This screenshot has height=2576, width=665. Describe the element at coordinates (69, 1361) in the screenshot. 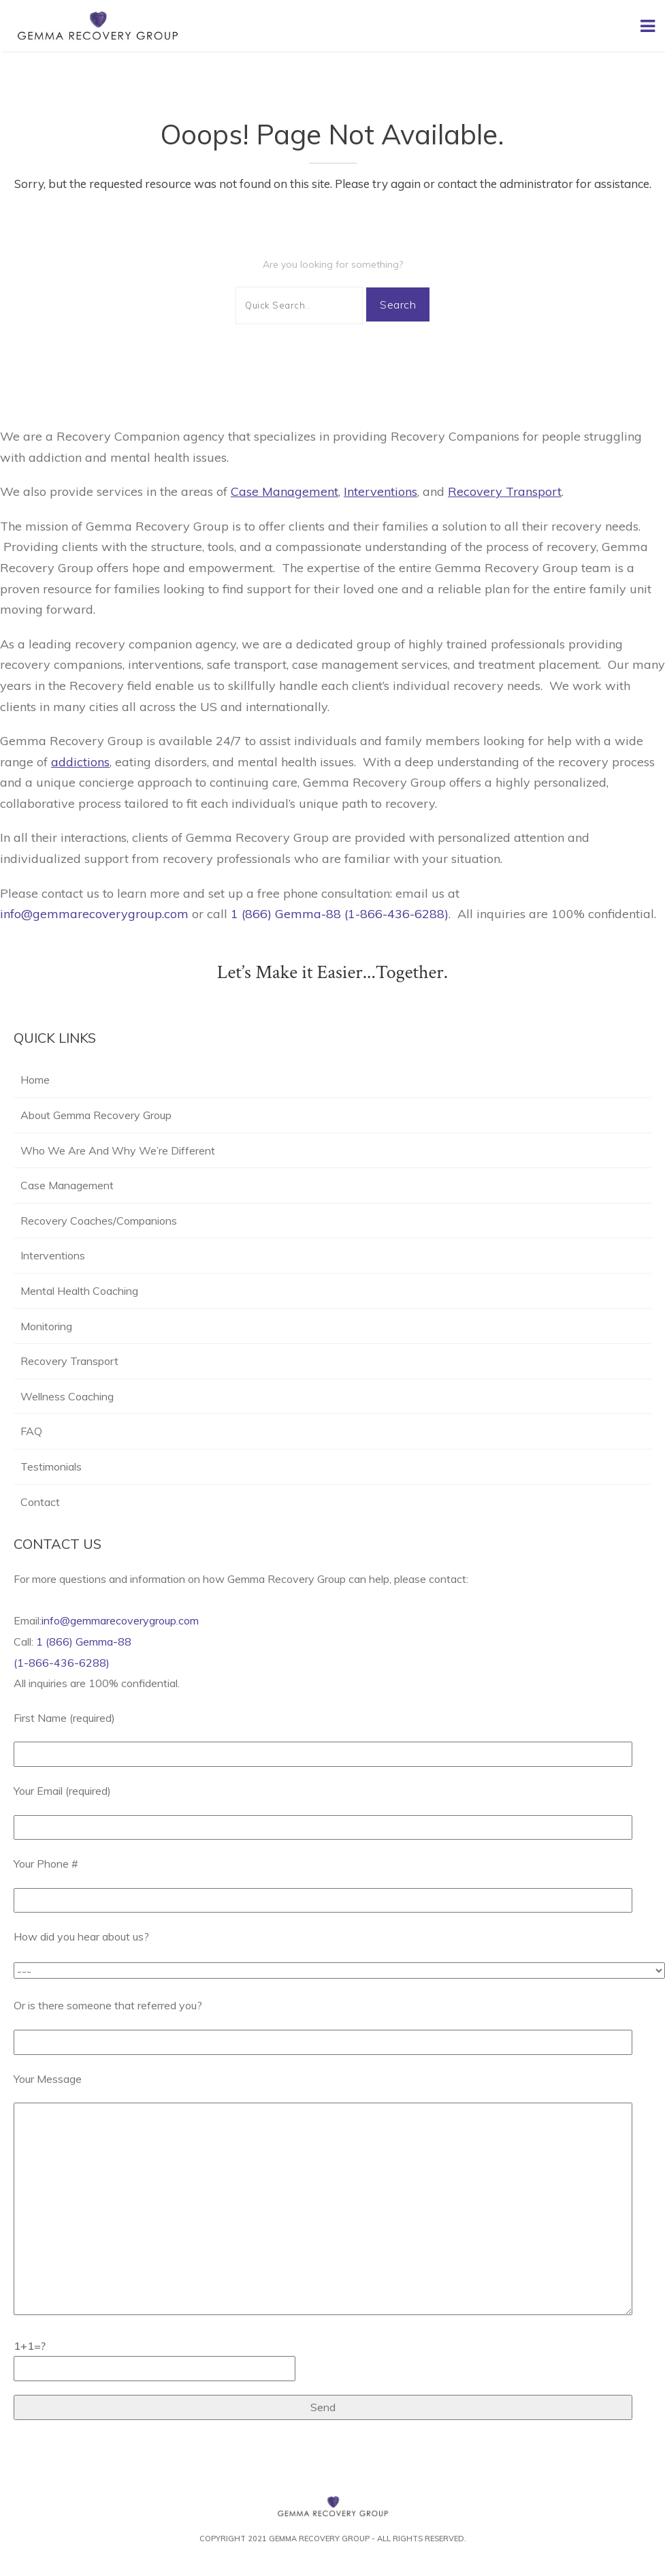

I see `Recovery Transport` at that location.